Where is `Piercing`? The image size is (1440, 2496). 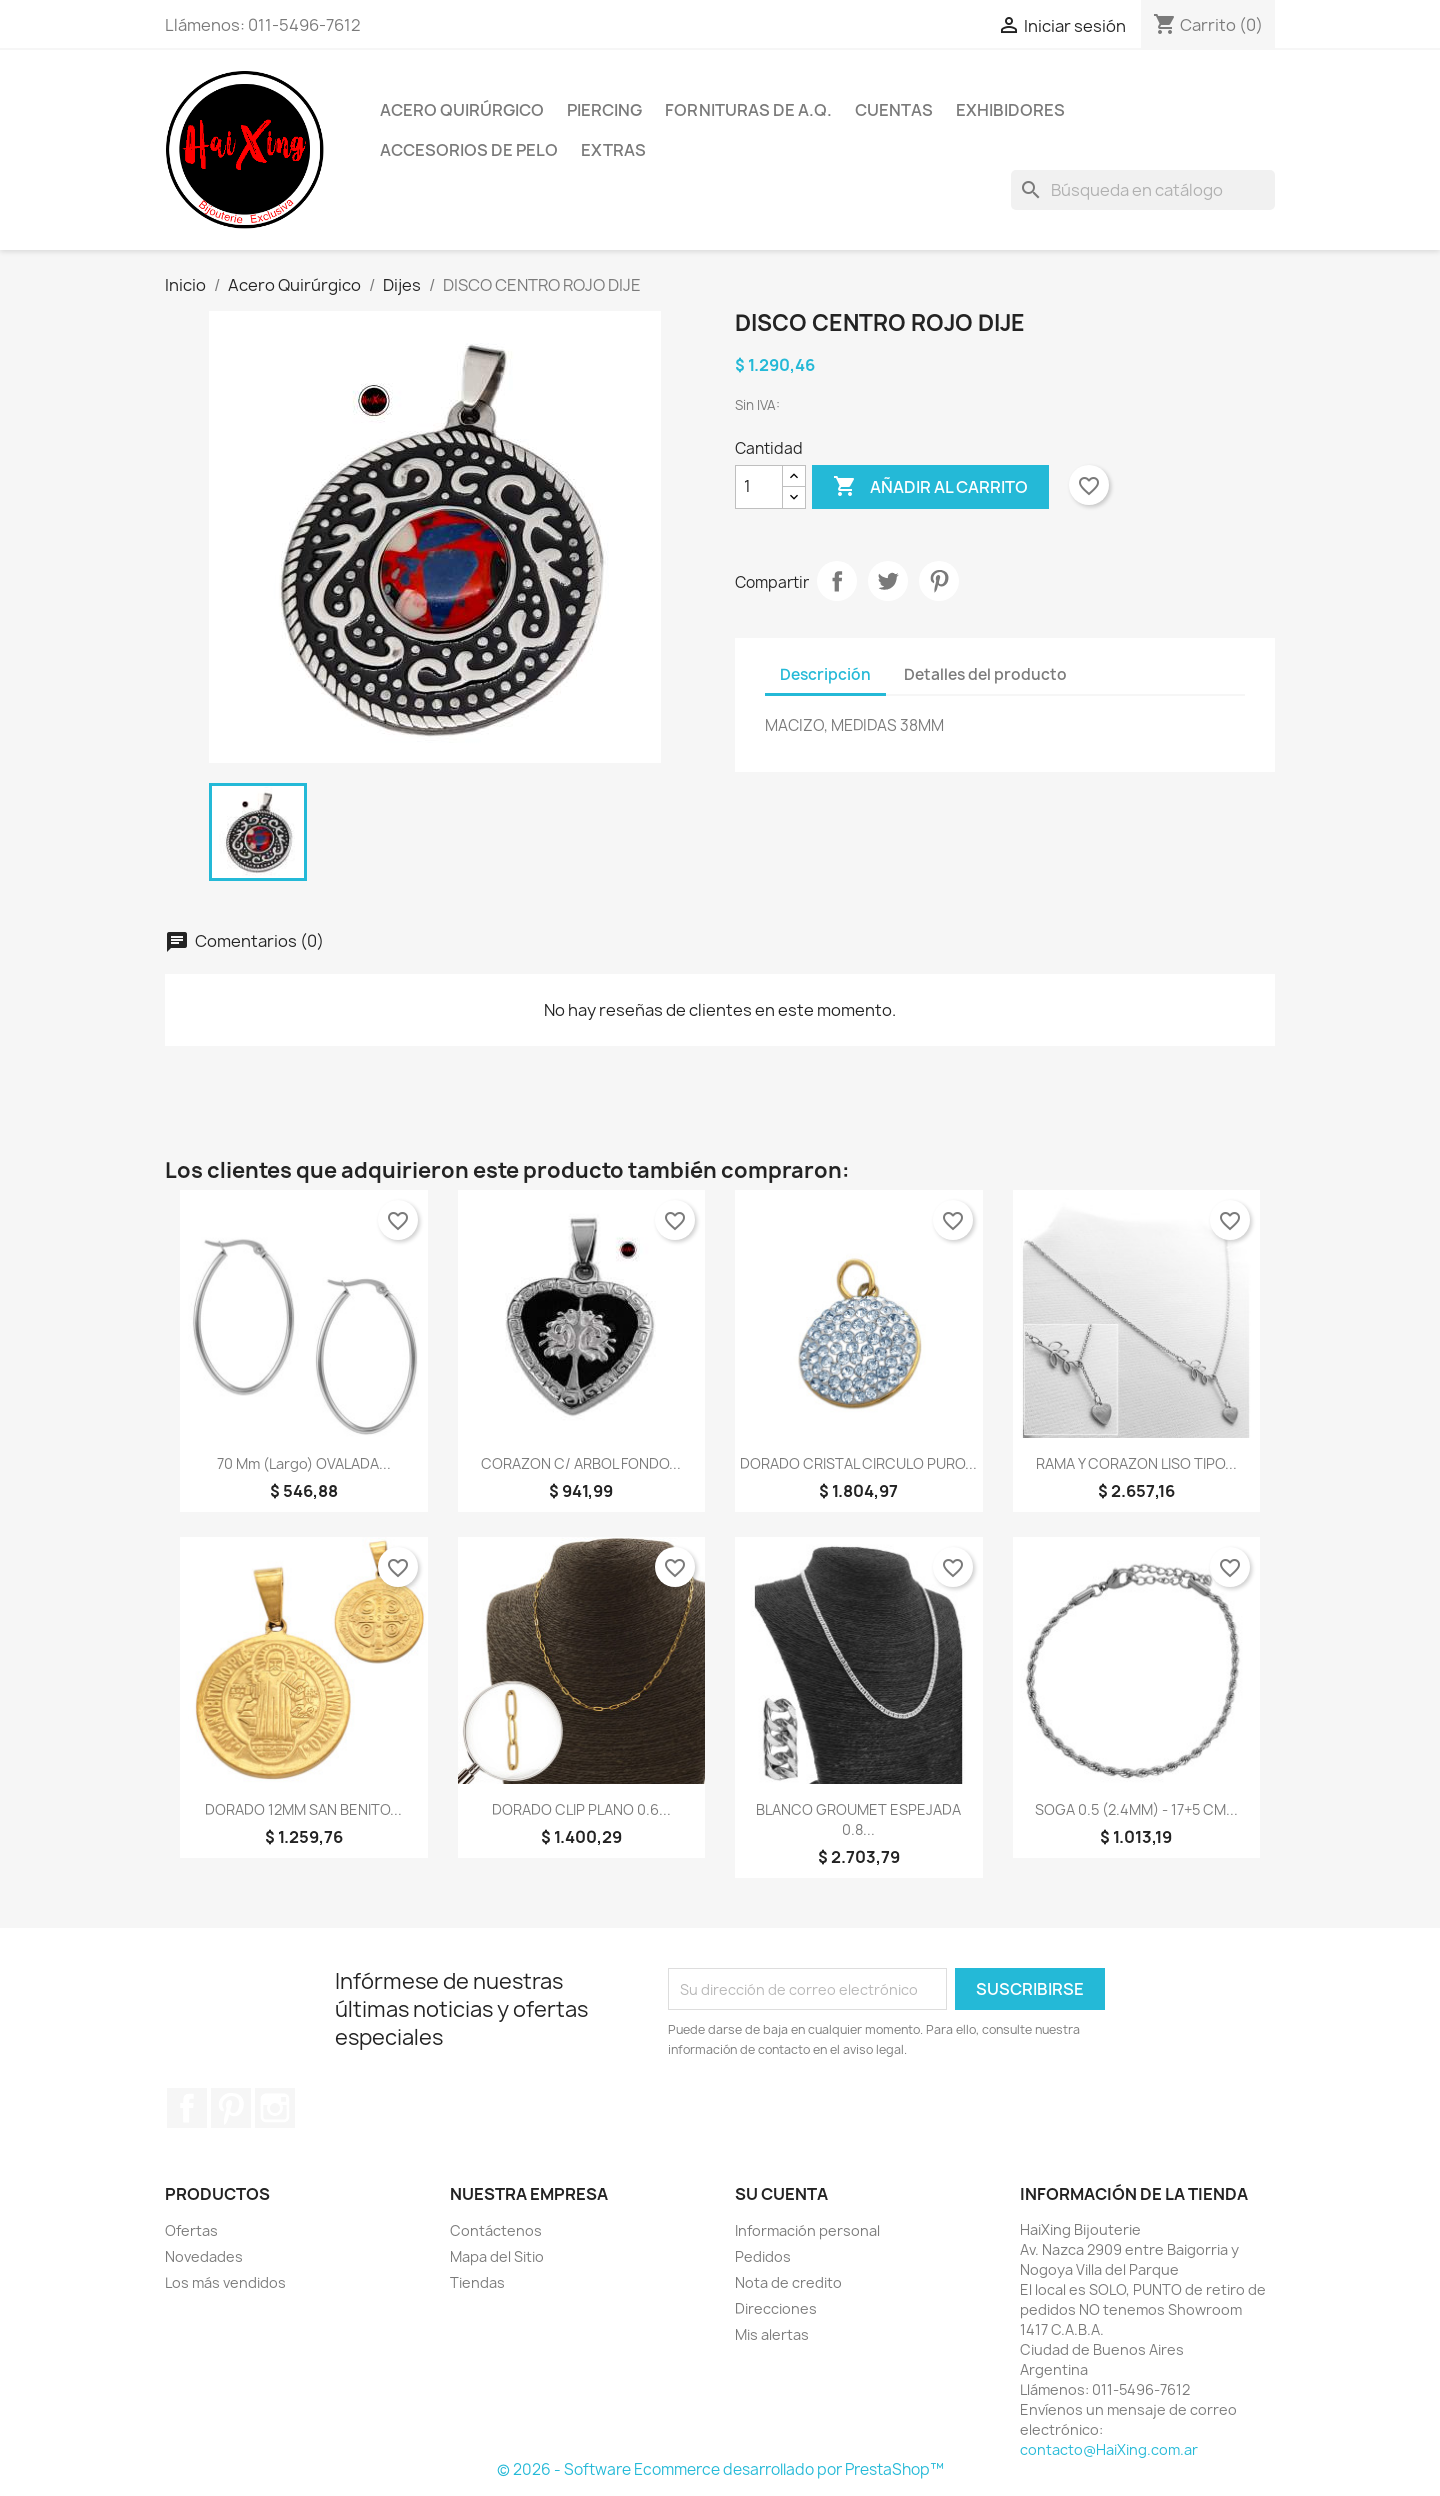 Piercing is located at coordinates (604, 110).